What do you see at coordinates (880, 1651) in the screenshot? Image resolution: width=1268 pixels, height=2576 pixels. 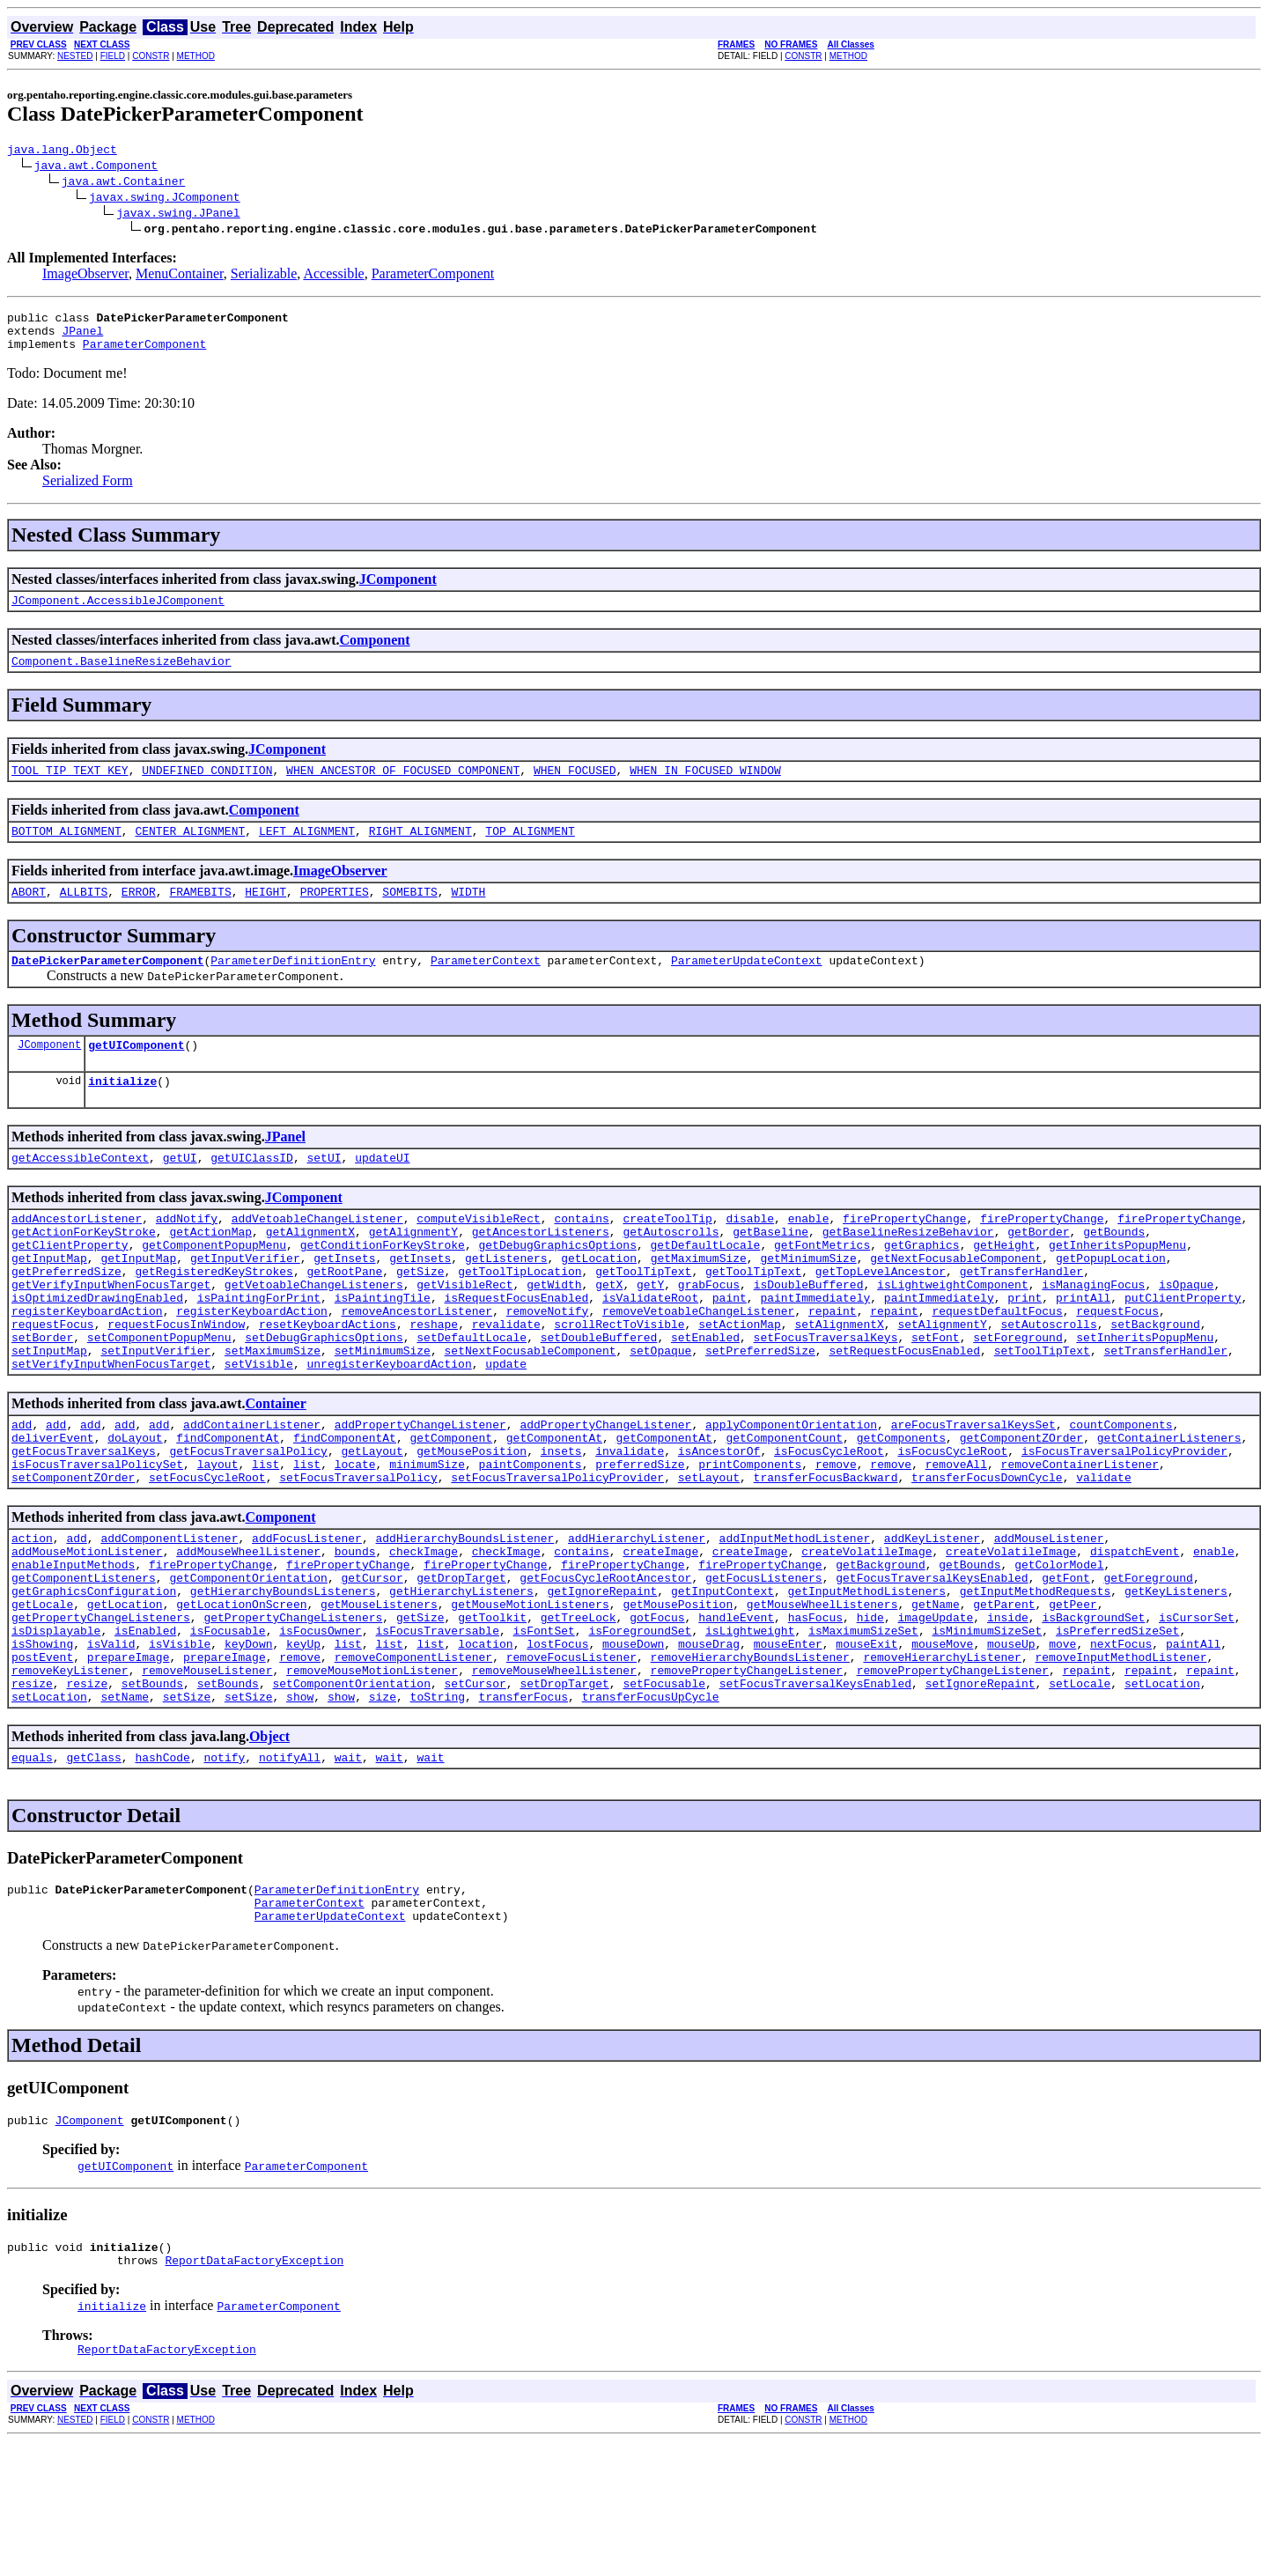 I see `getBackground` at bounding box center [880, 1651].